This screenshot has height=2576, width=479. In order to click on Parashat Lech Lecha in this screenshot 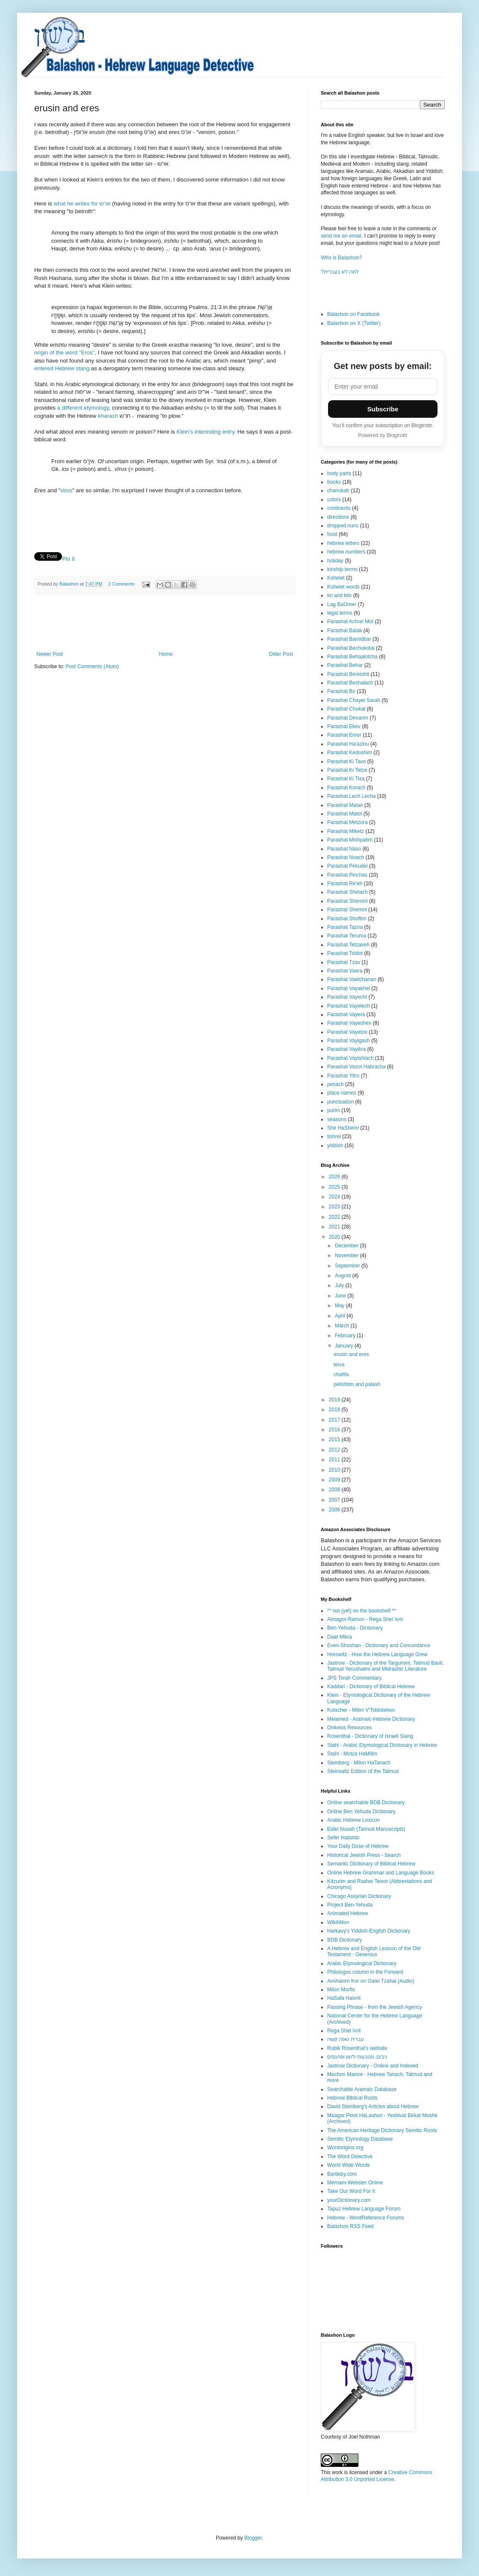, I will do `click(351, 796)`.